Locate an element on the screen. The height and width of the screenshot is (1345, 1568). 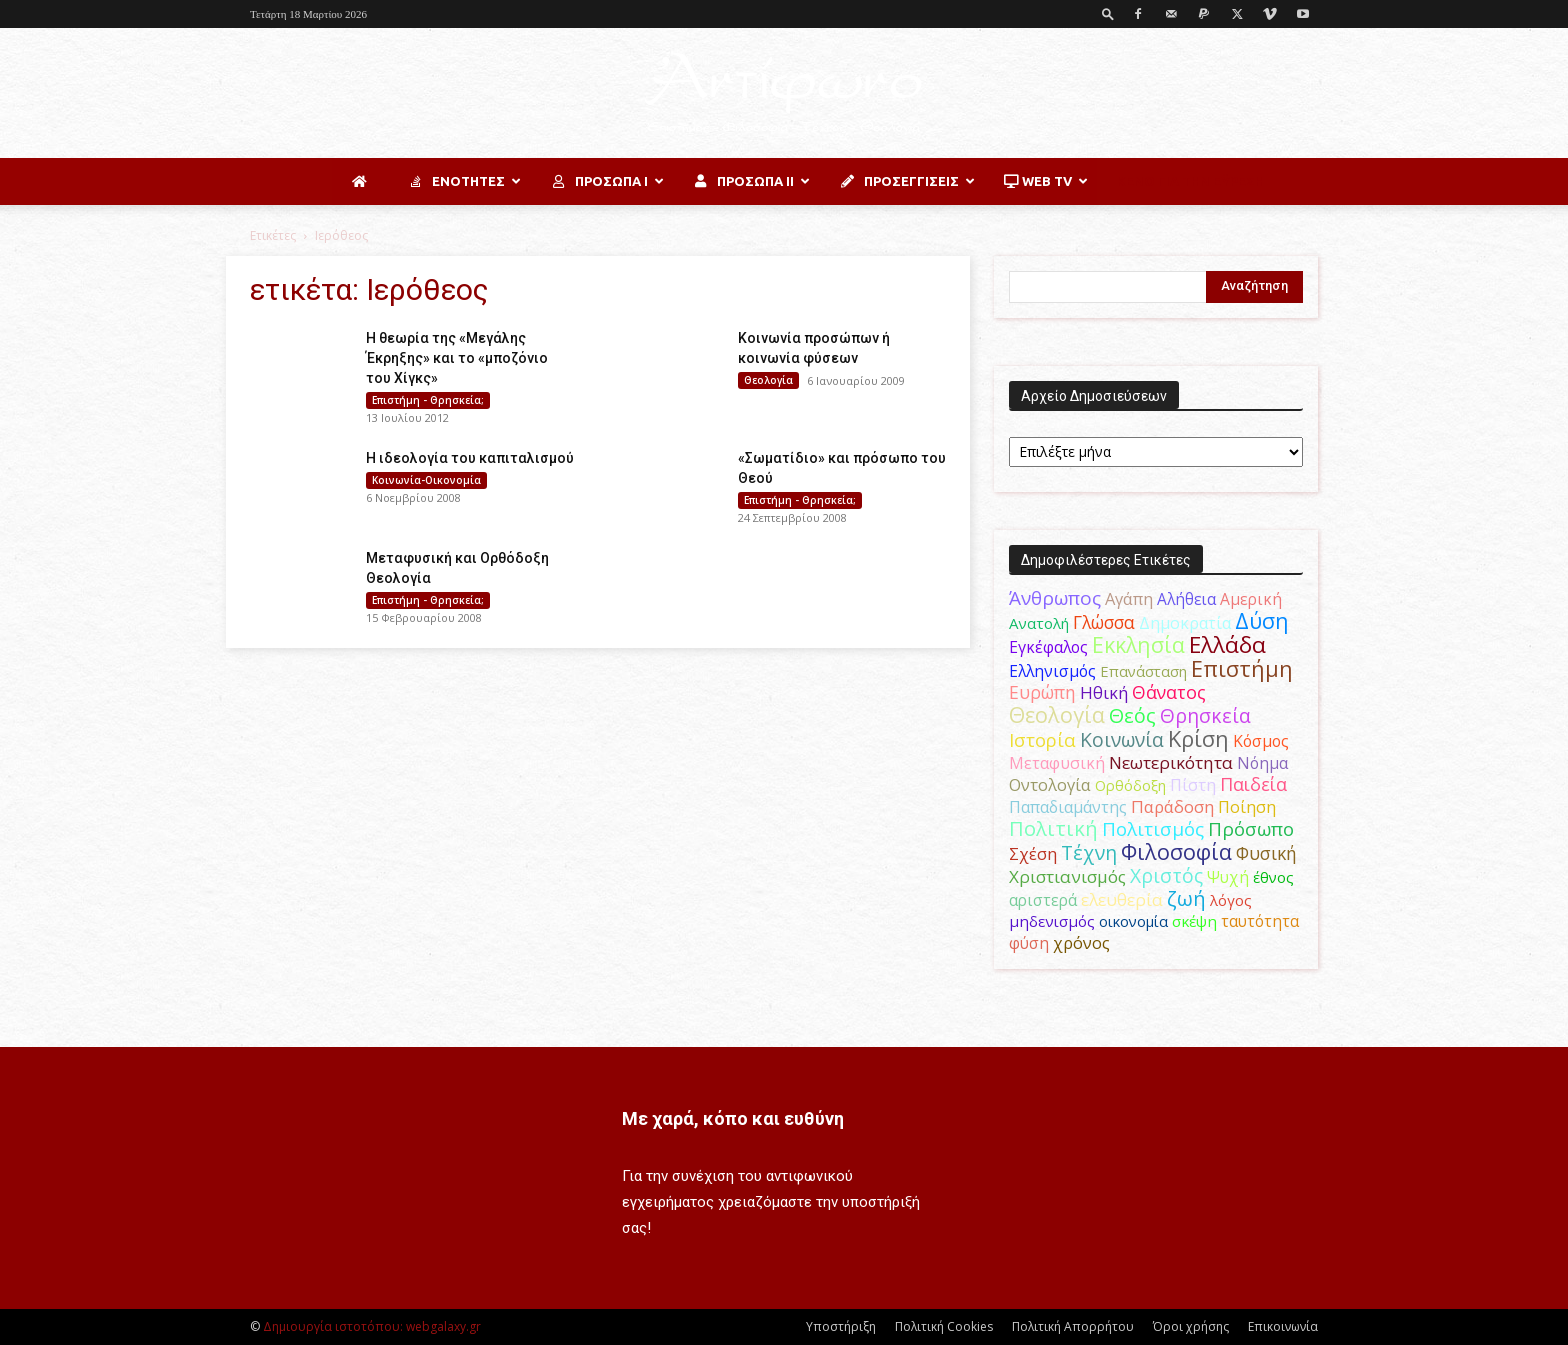
ελευθερία [ελευθερία (70 στοιχεία)] is located at coordinates (1122, 899).